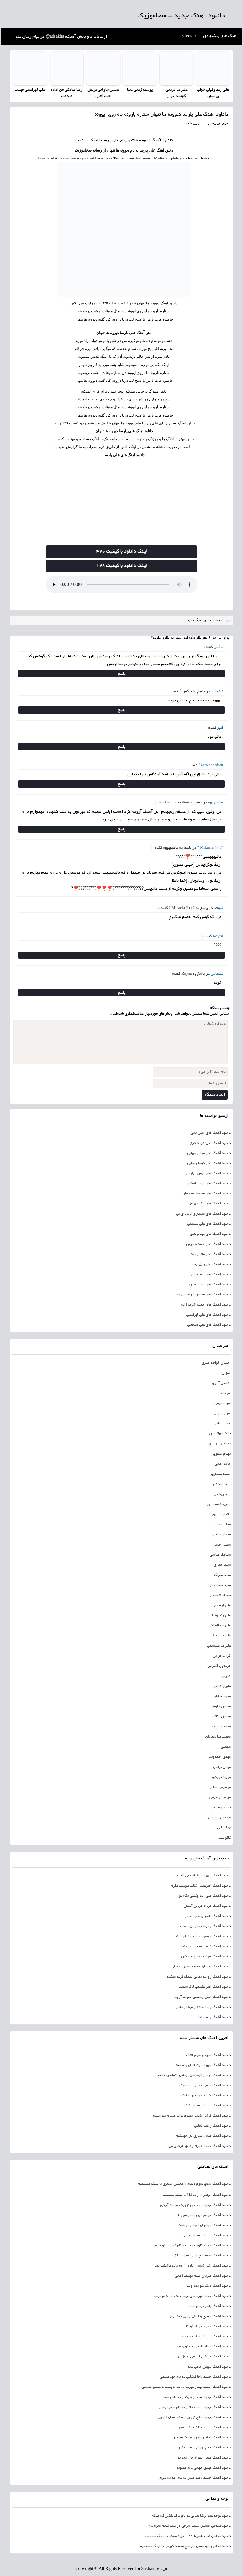 Image resolution: width=243 pixels, height=2576 pixels. Describe the element at coordinates (189, 36) in the screenshot. I see `sitemap` at that location.